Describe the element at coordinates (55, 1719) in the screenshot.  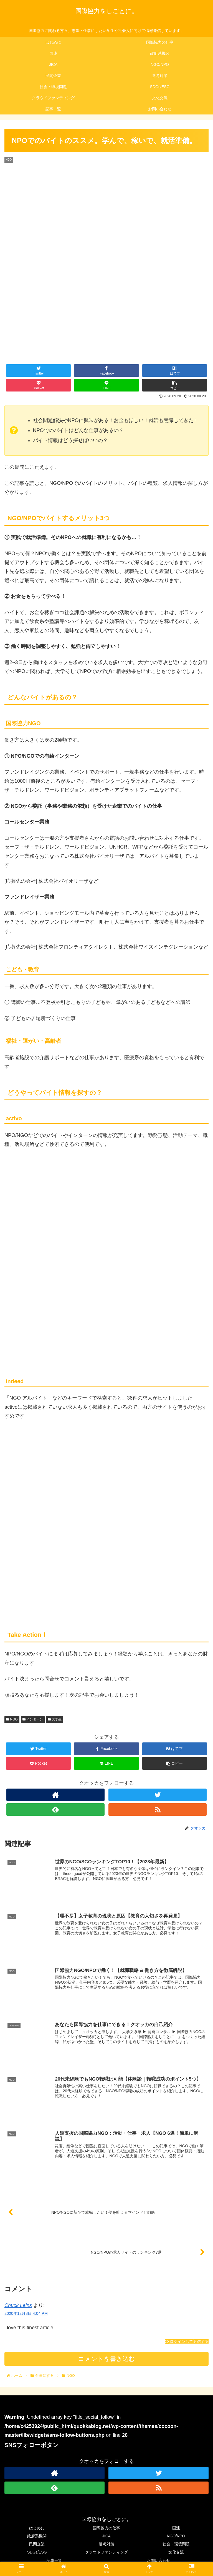
I see `大学生` at that location.